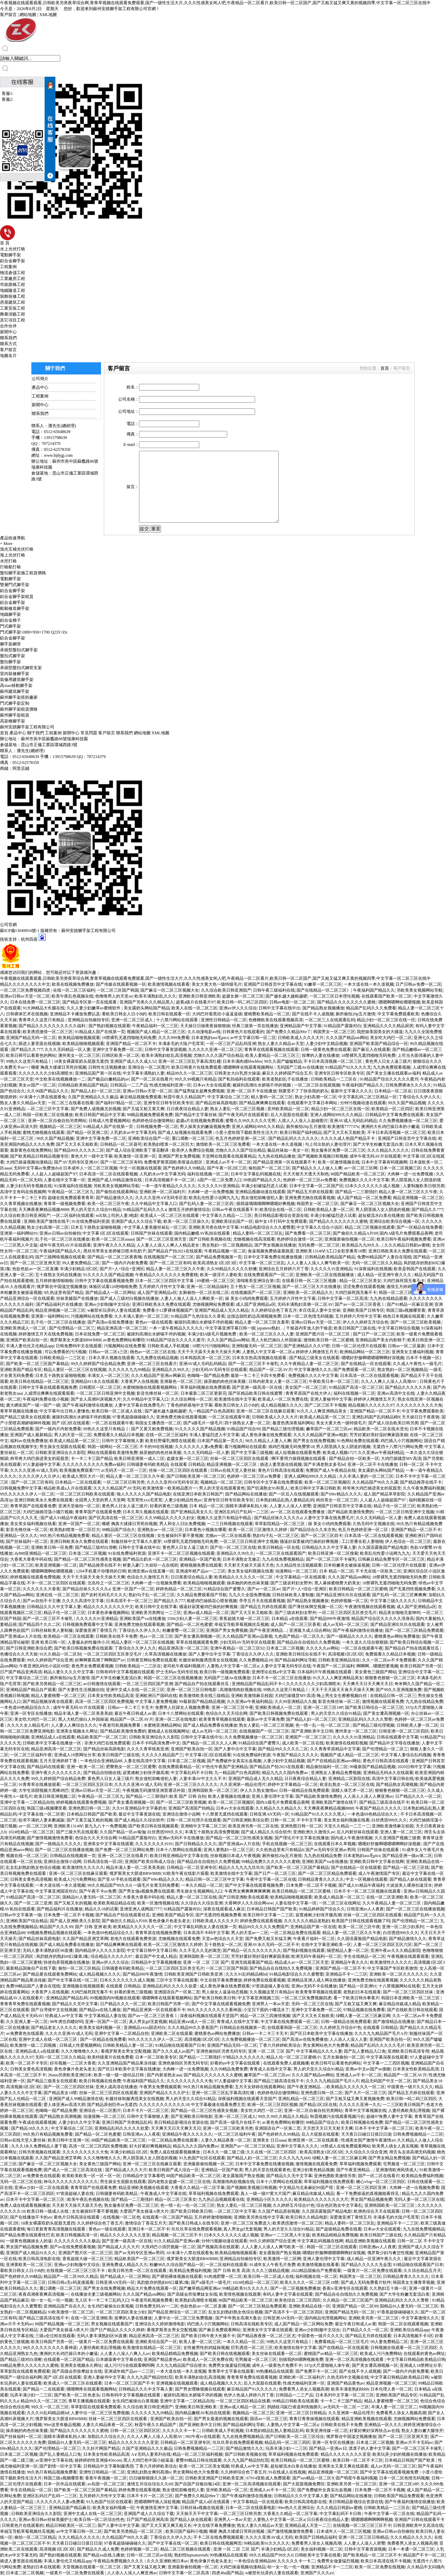 Image resolution: width=446 pixels, height=2576 pixels. I want to click on 久久99精品久久久久久妇女, so click(170, 1517).